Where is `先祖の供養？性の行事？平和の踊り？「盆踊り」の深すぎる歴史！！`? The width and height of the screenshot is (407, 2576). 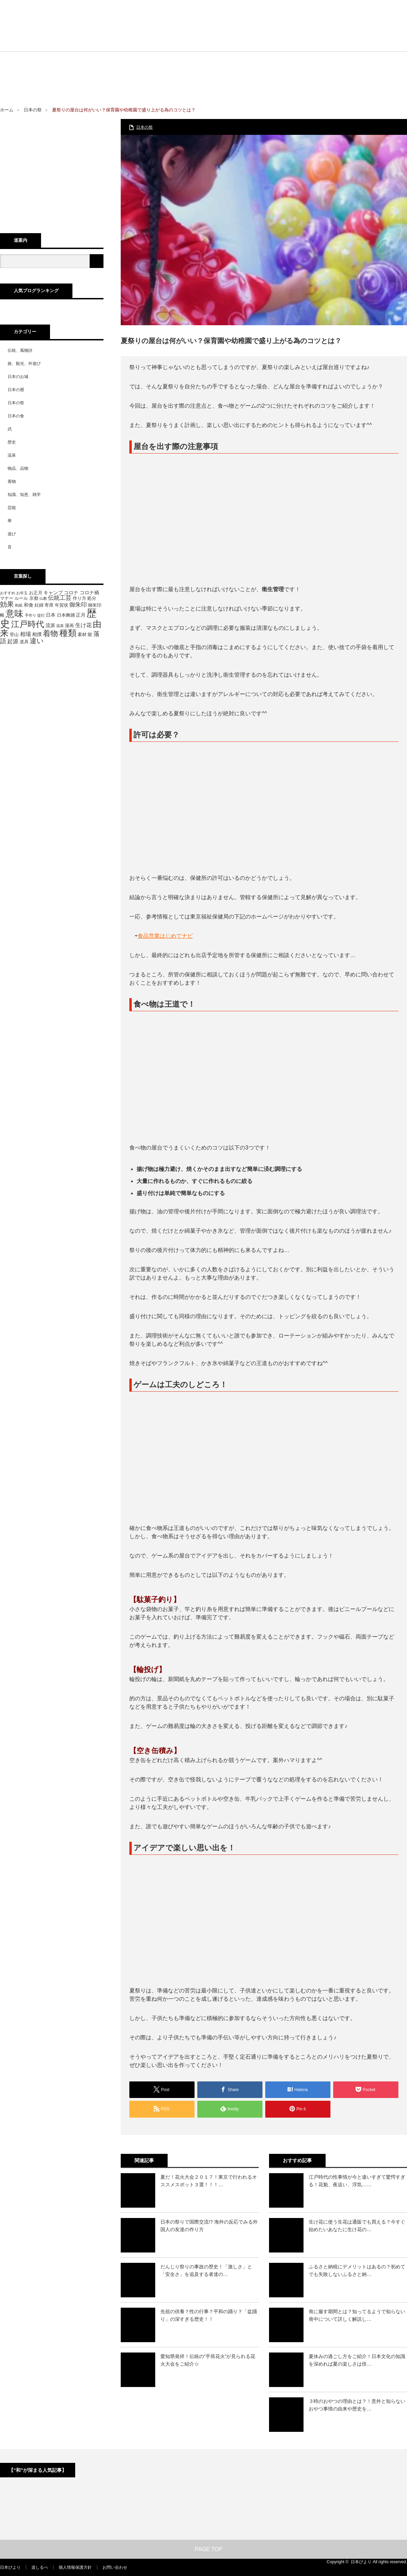
先祖の供養？性の行事？平和の踊り？「盆踊り」の深すぎる歴史！！ is located at coordinates (208, 2315).